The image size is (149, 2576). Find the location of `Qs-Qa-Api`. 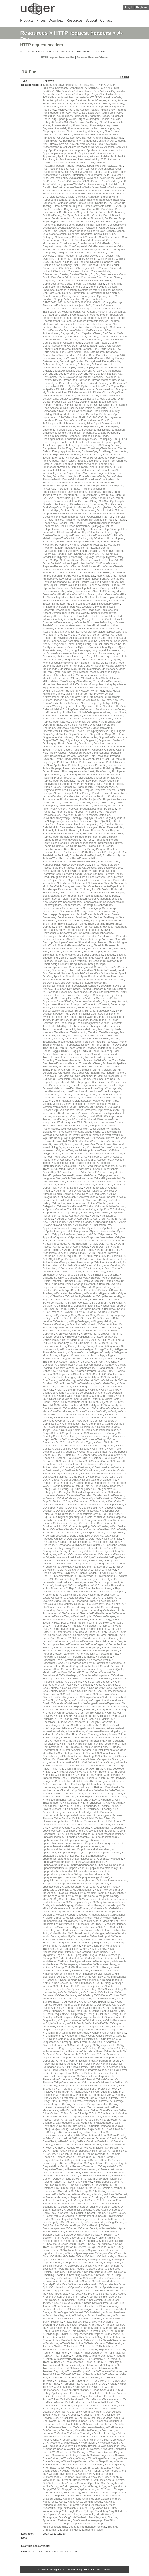

Qs-Qa-Api is located at coordinates (95, 818).